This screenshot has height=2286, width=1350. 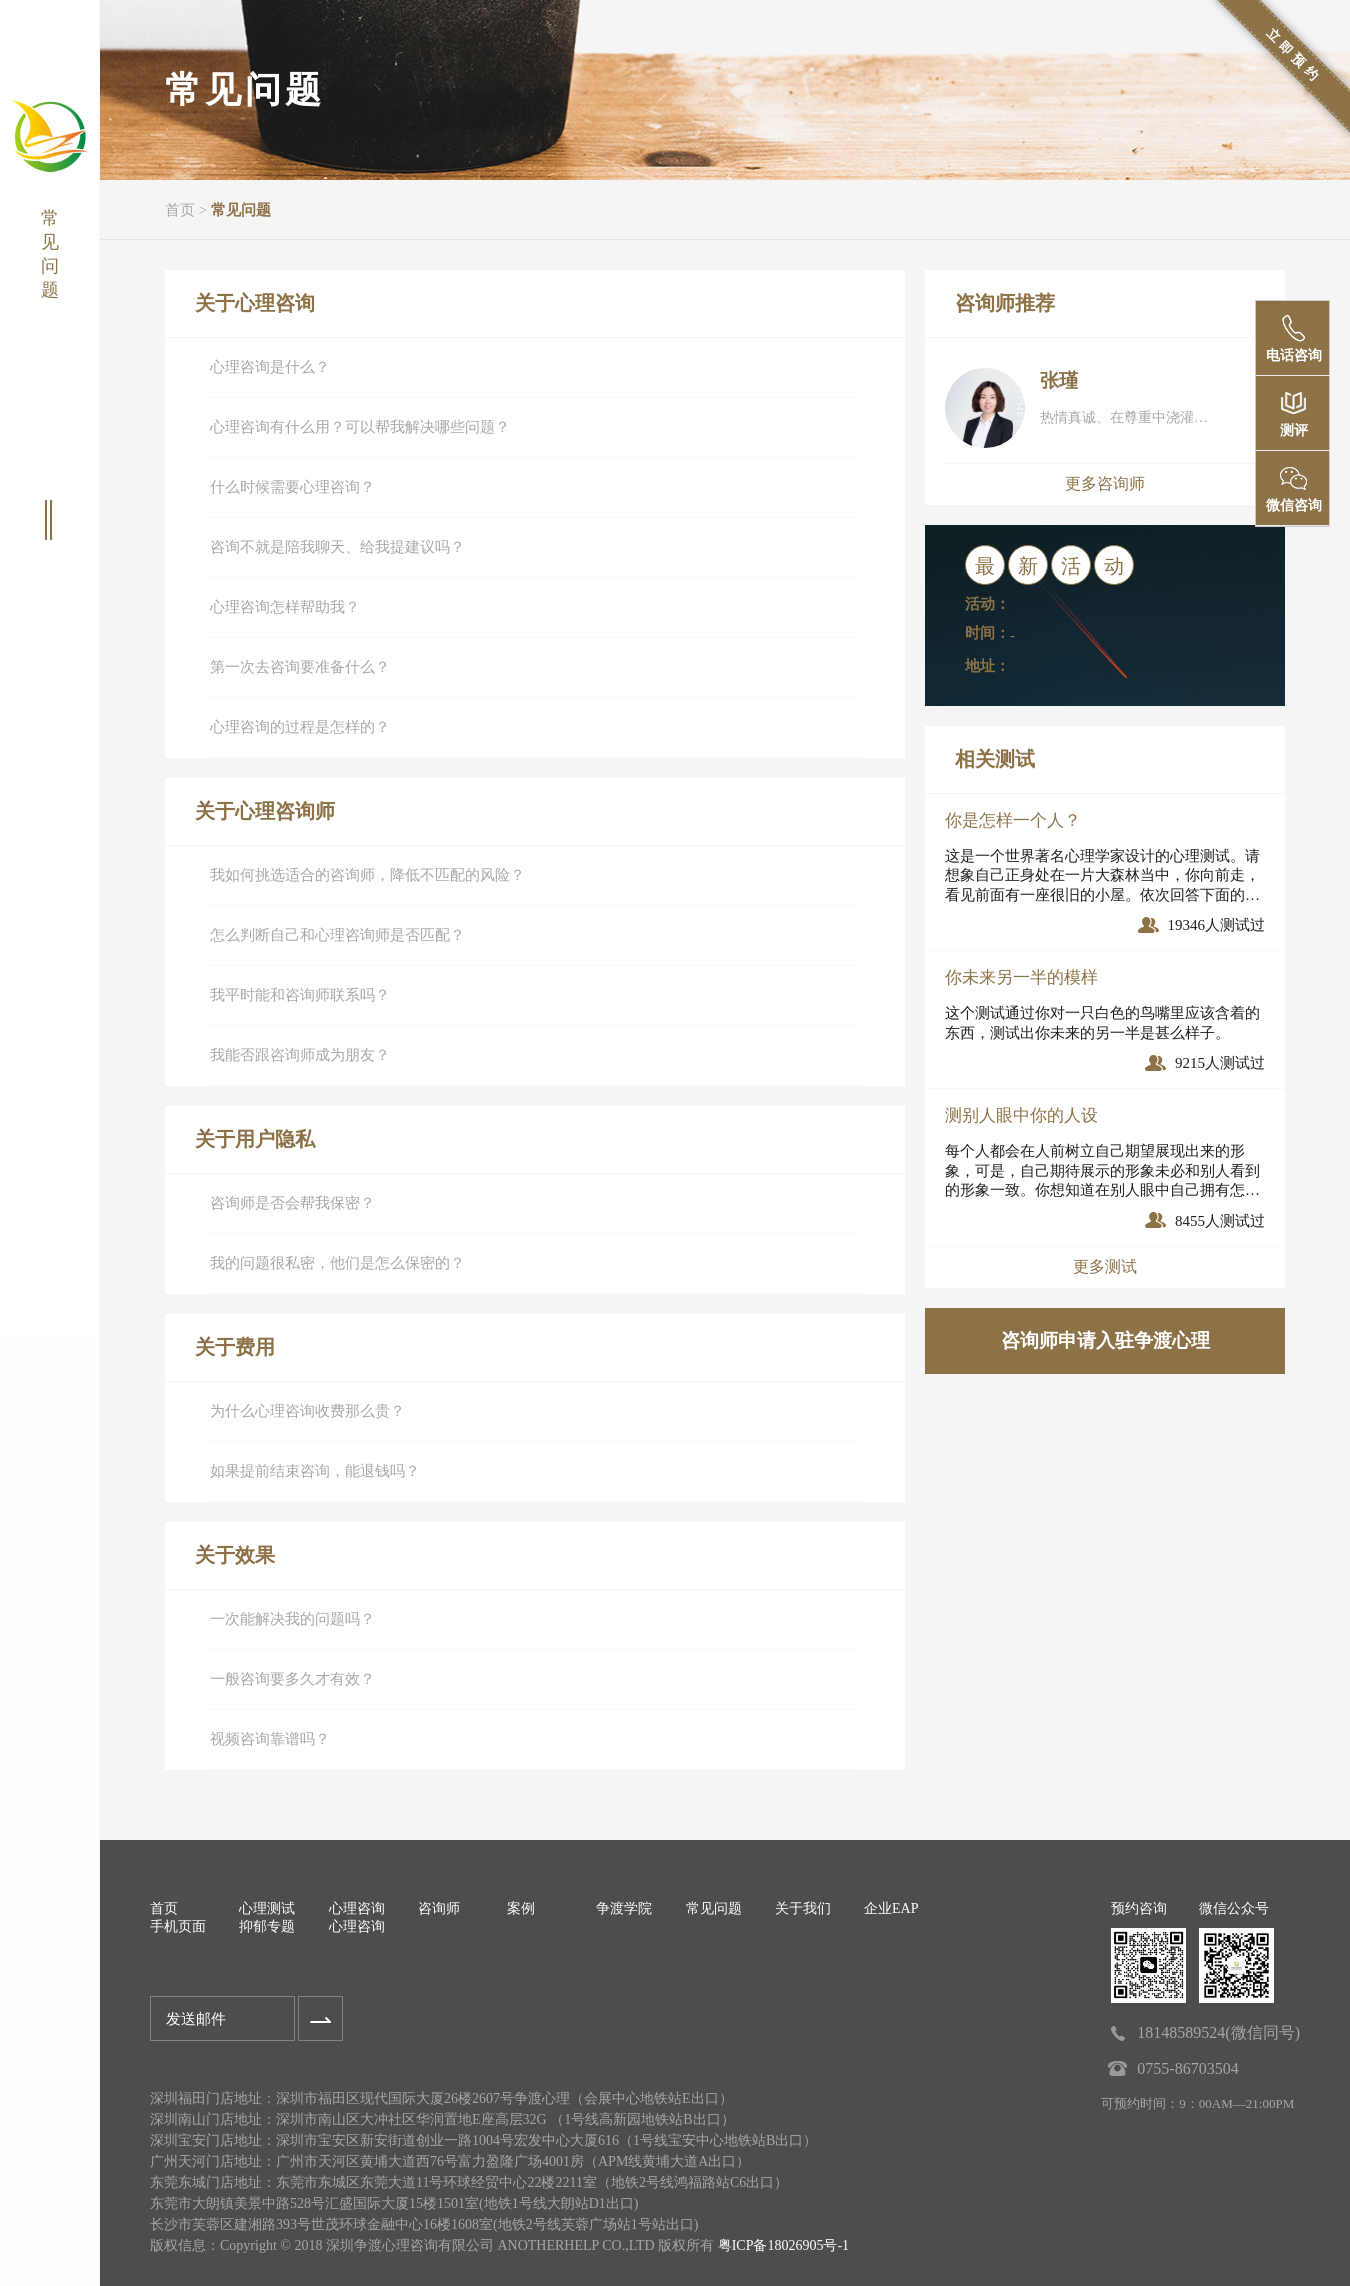 I want to click on 咨询师是否会帮我保密？, so click(x=292, y=1203).